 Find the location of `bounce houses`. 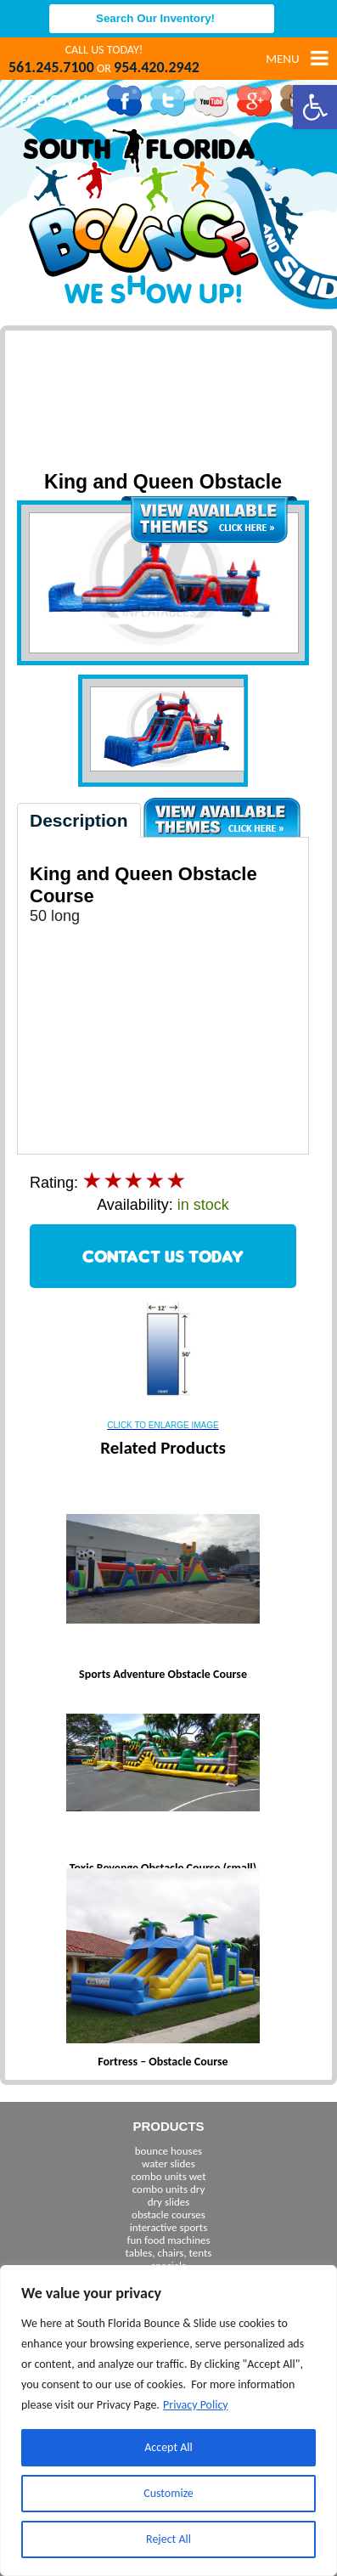

bounce houses is located at coordinates (168, 2150).